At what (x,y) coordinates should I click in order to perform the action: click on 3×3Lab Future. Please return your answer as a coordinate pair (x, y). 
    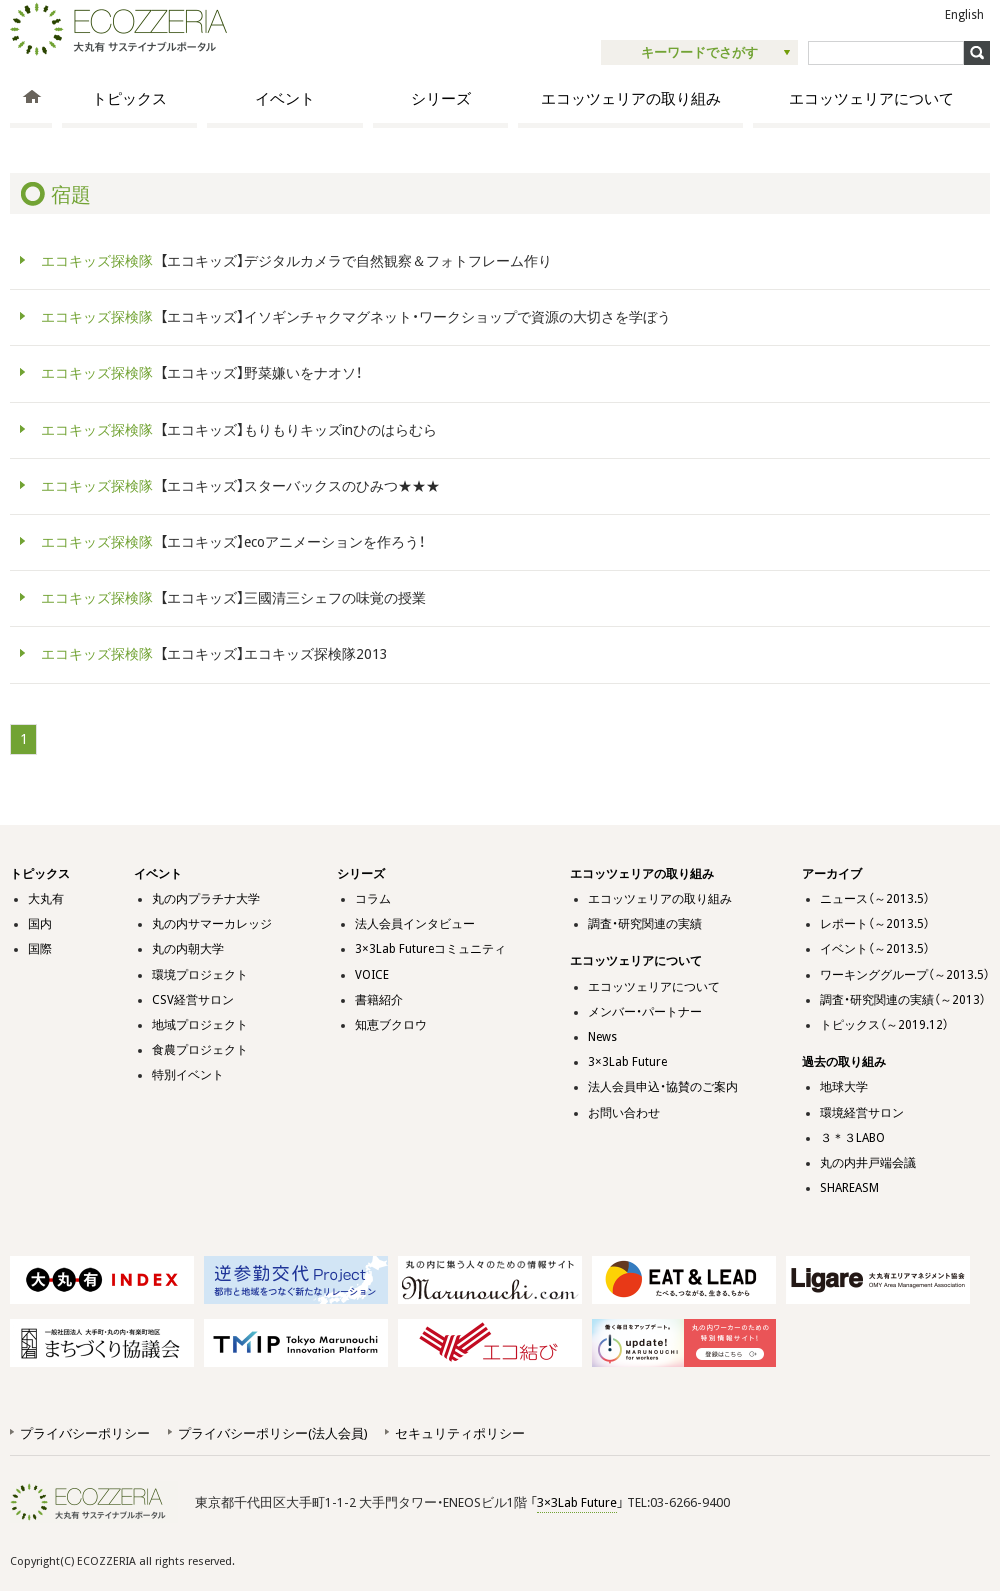
    Looking at the image, I should click on (627, 1062).